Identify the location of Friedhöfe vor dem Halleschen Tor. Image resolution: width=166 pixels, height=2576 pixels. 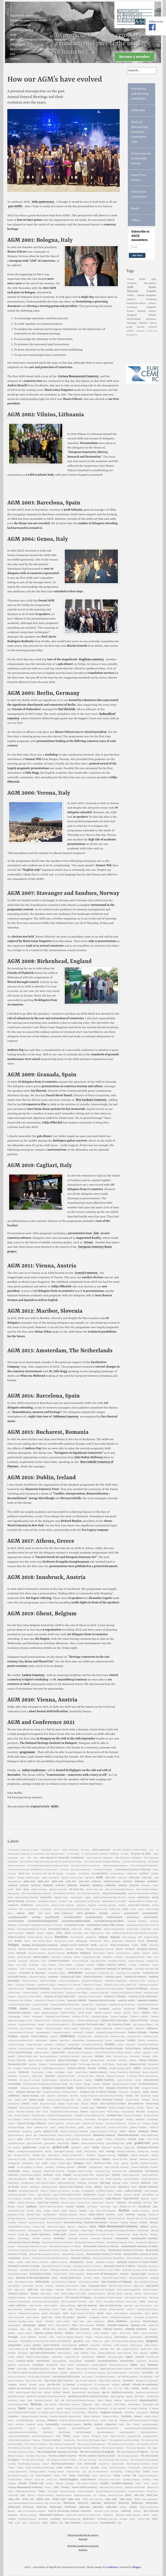
(90, 2115).